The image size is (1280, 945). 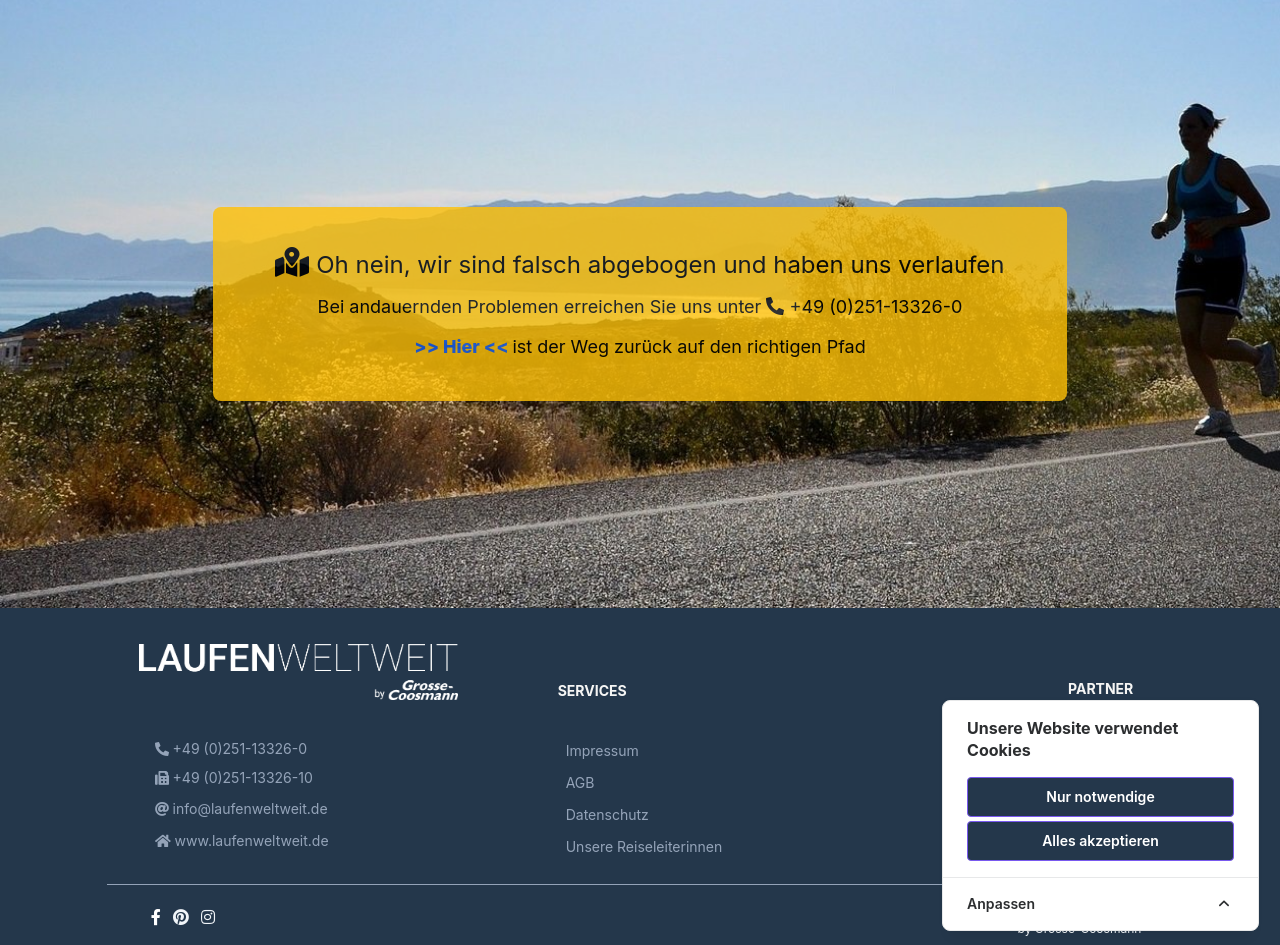 What do you see at coordinates (602, 750) in the screenshot?
I see `Impressum` at bounding box center [602, 750].